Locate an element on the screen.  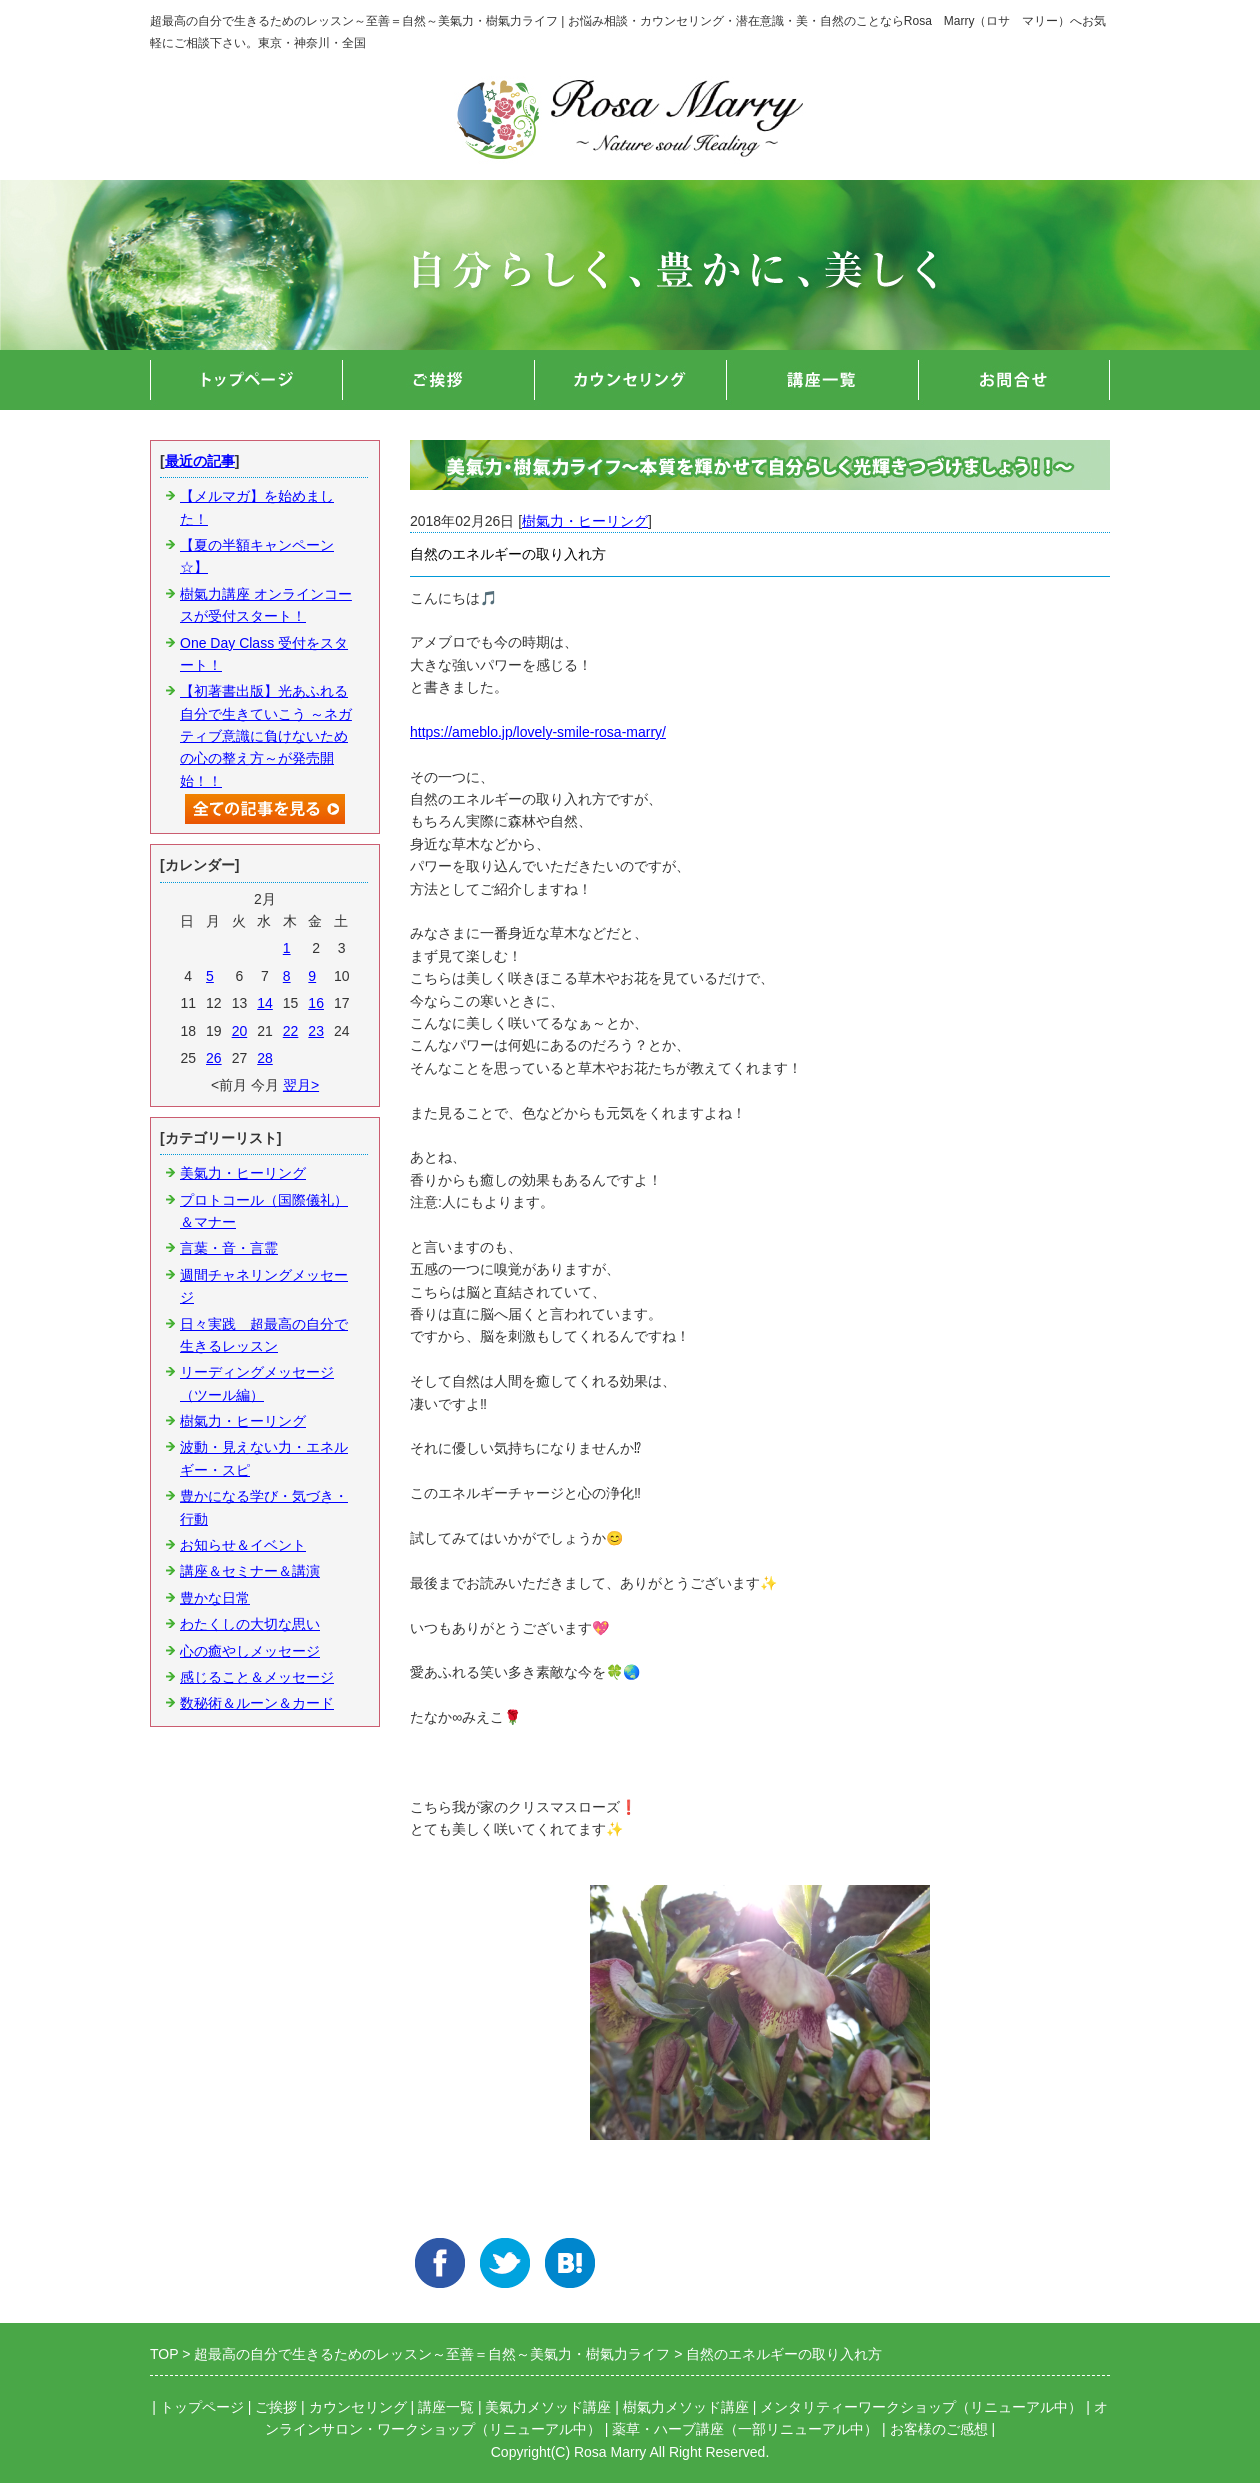
14 is located at coordinates (265, 1003).